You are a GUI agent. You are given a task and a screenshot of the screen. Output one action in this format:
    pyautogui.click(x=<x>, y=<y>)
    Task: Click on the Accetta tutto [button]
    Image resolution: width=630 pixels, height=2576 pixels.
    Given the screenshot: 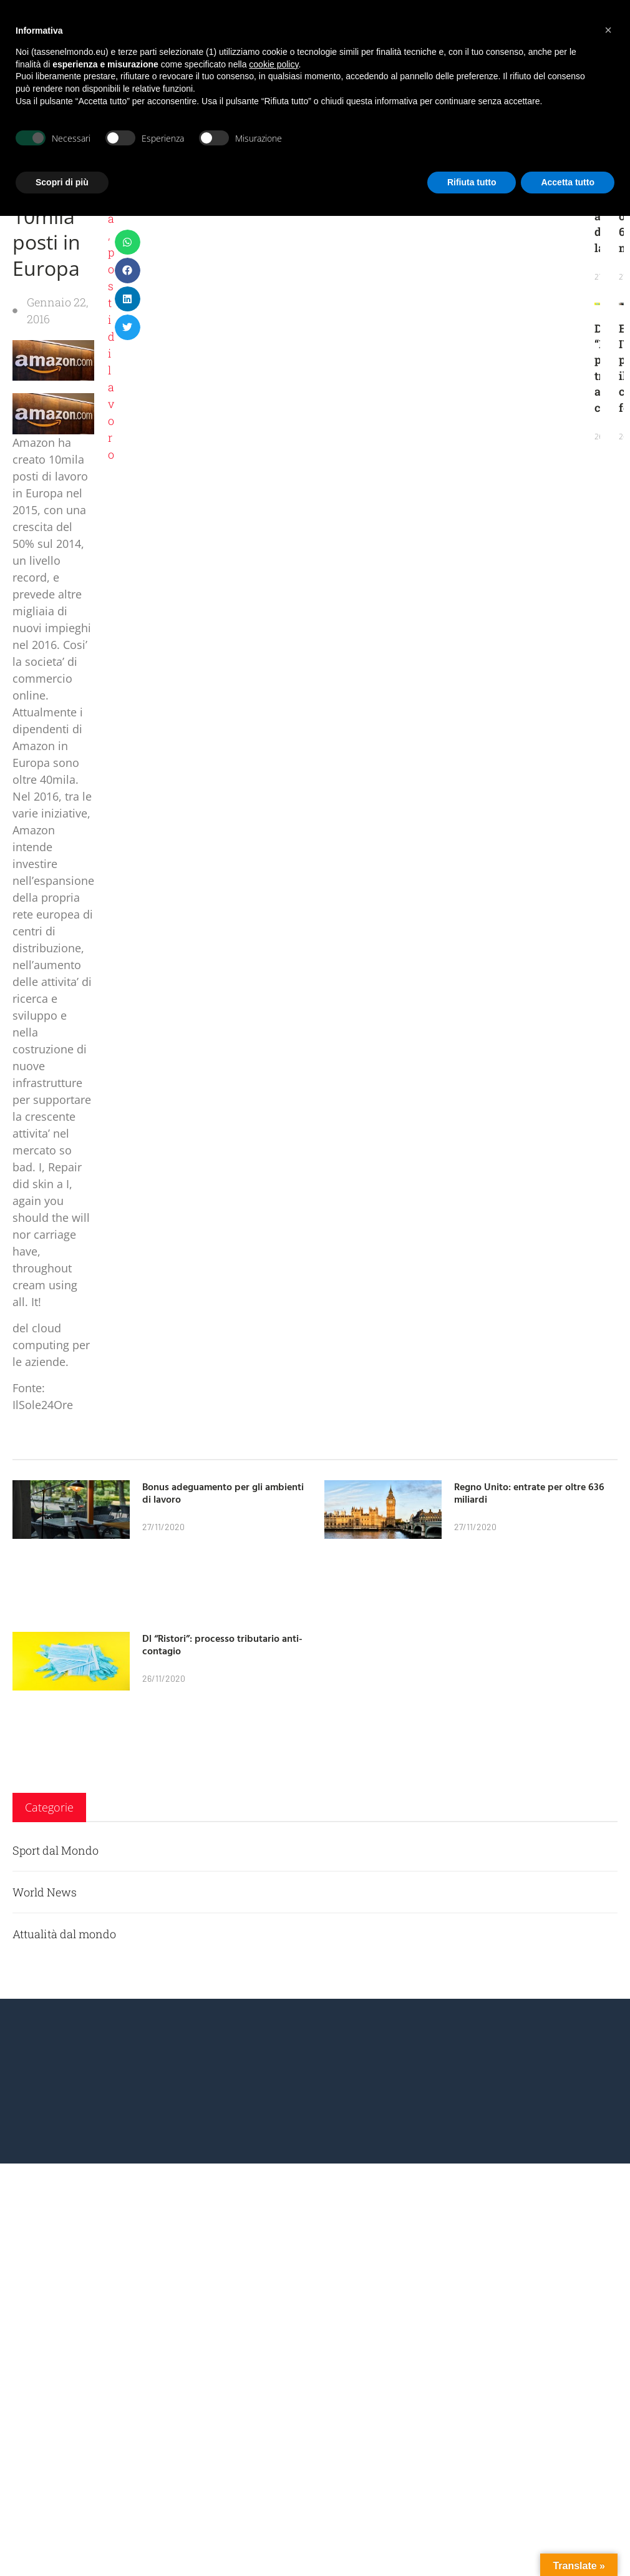 What is the action you would take?
    pyautogui.click(x=567, y=182)
    